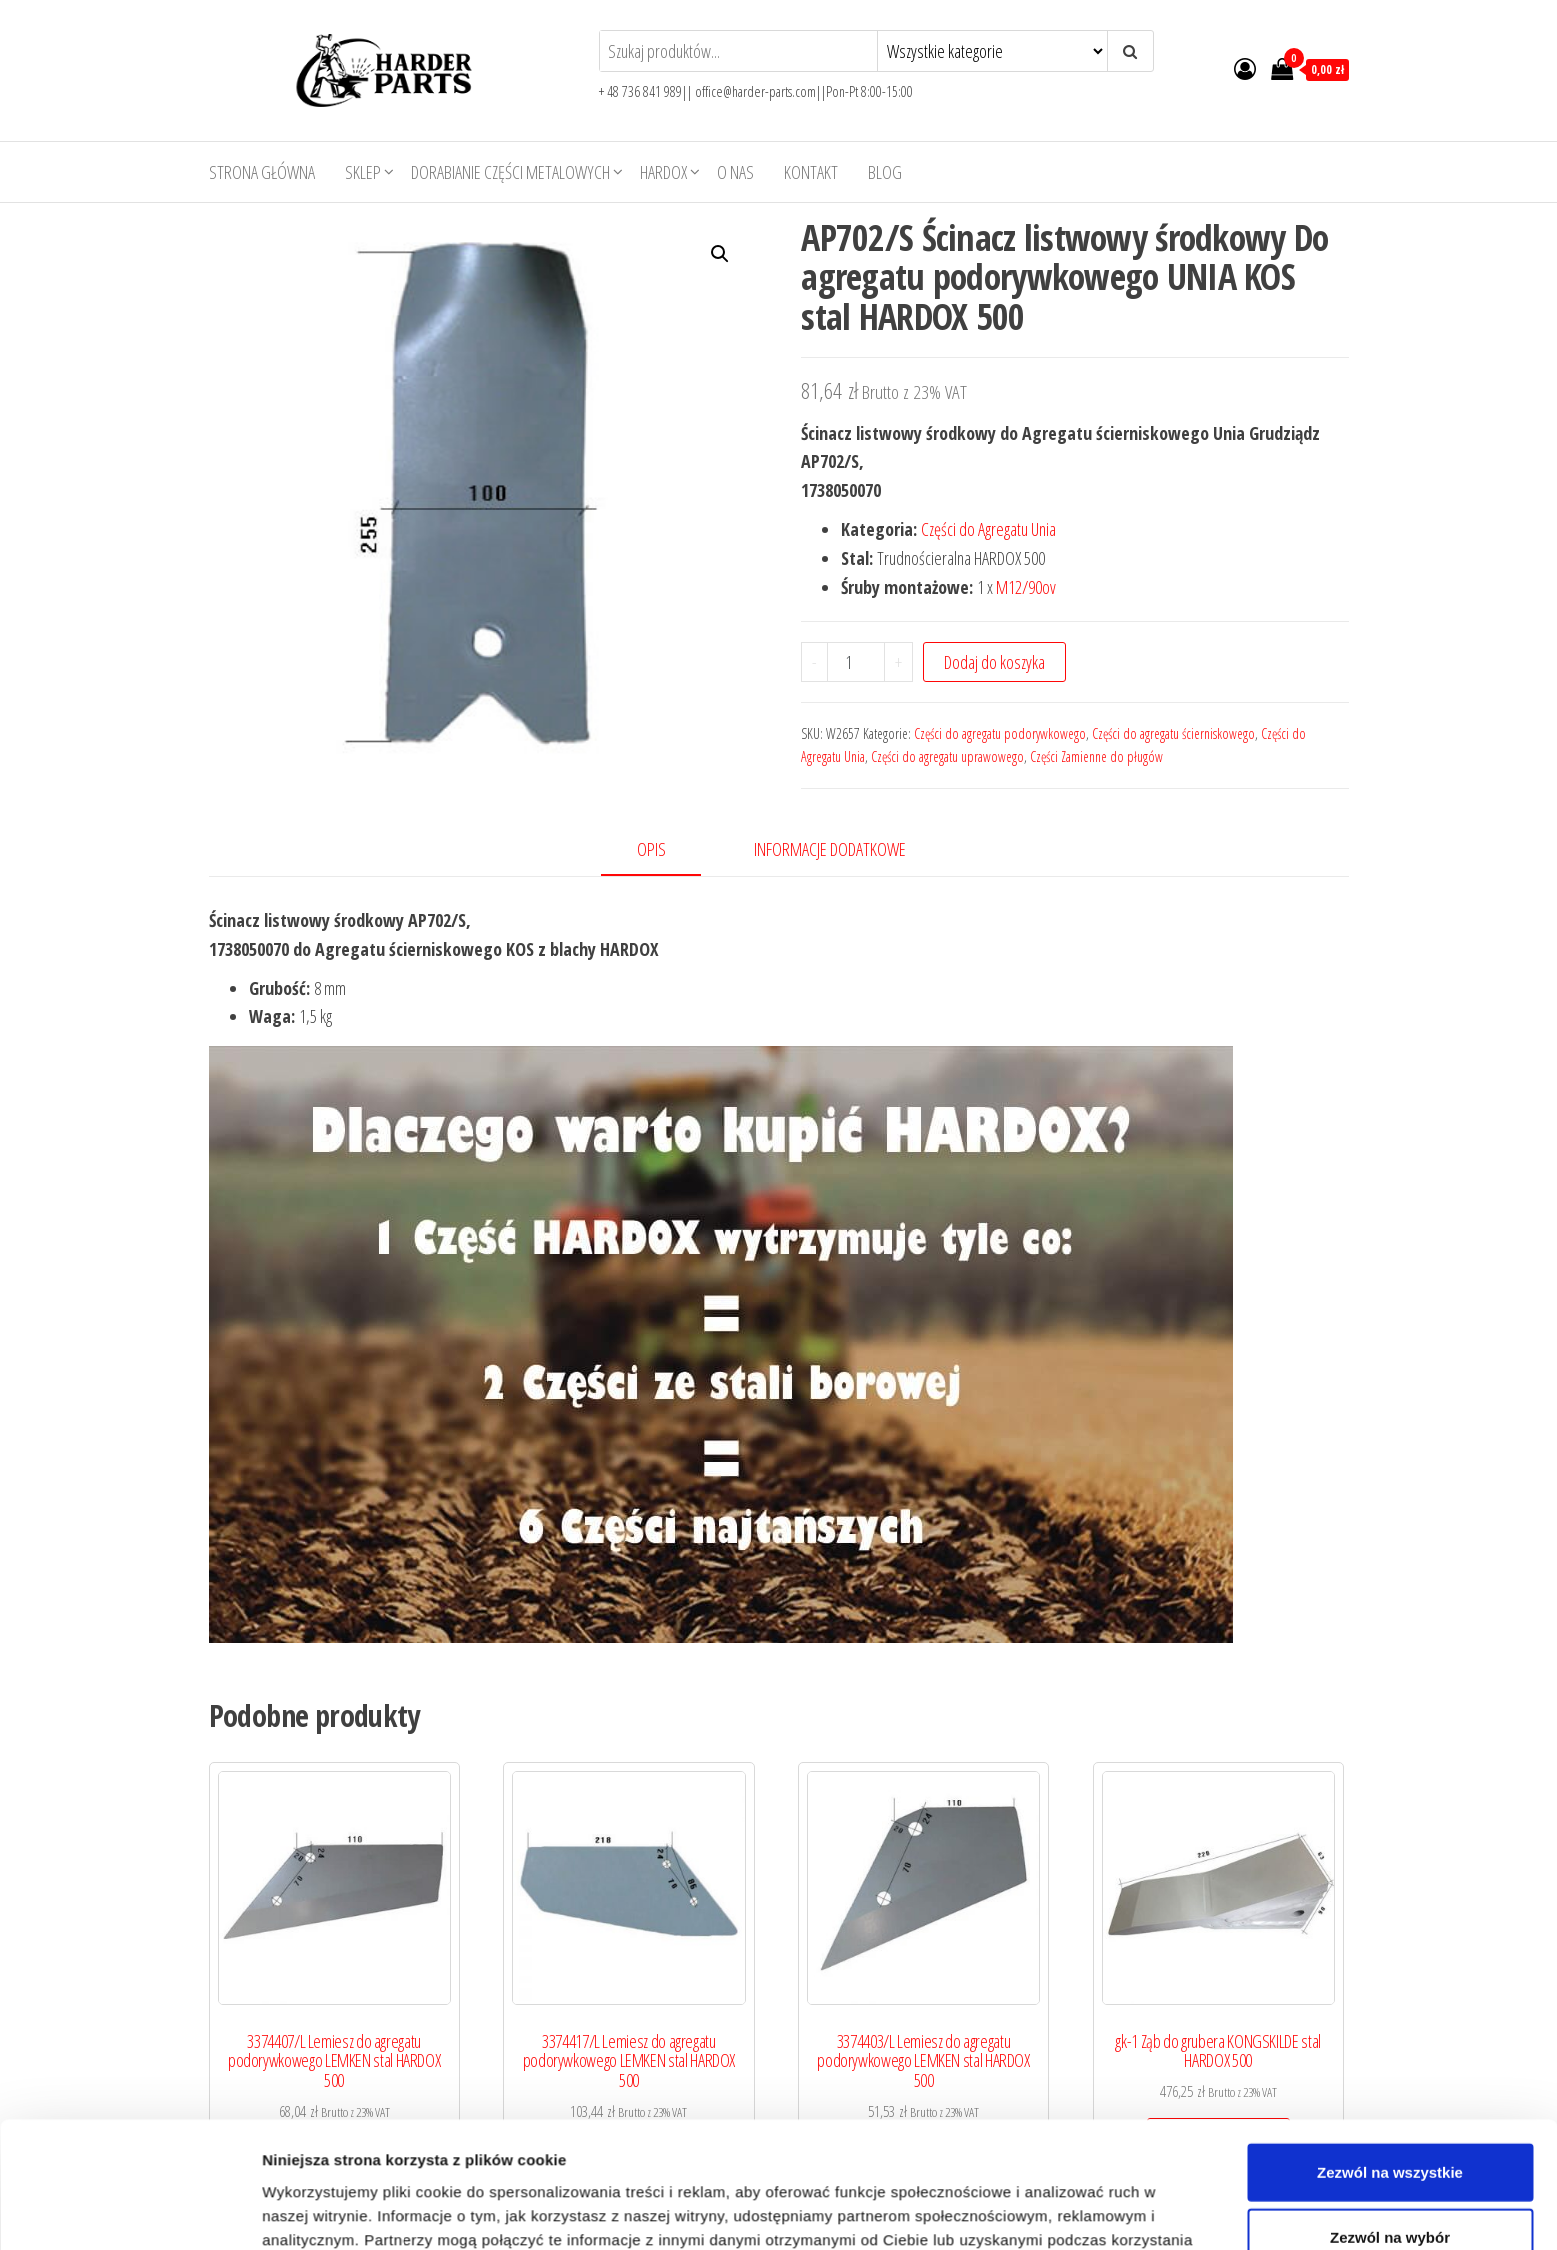  I want to click on Kontakt, so click(811, 172).